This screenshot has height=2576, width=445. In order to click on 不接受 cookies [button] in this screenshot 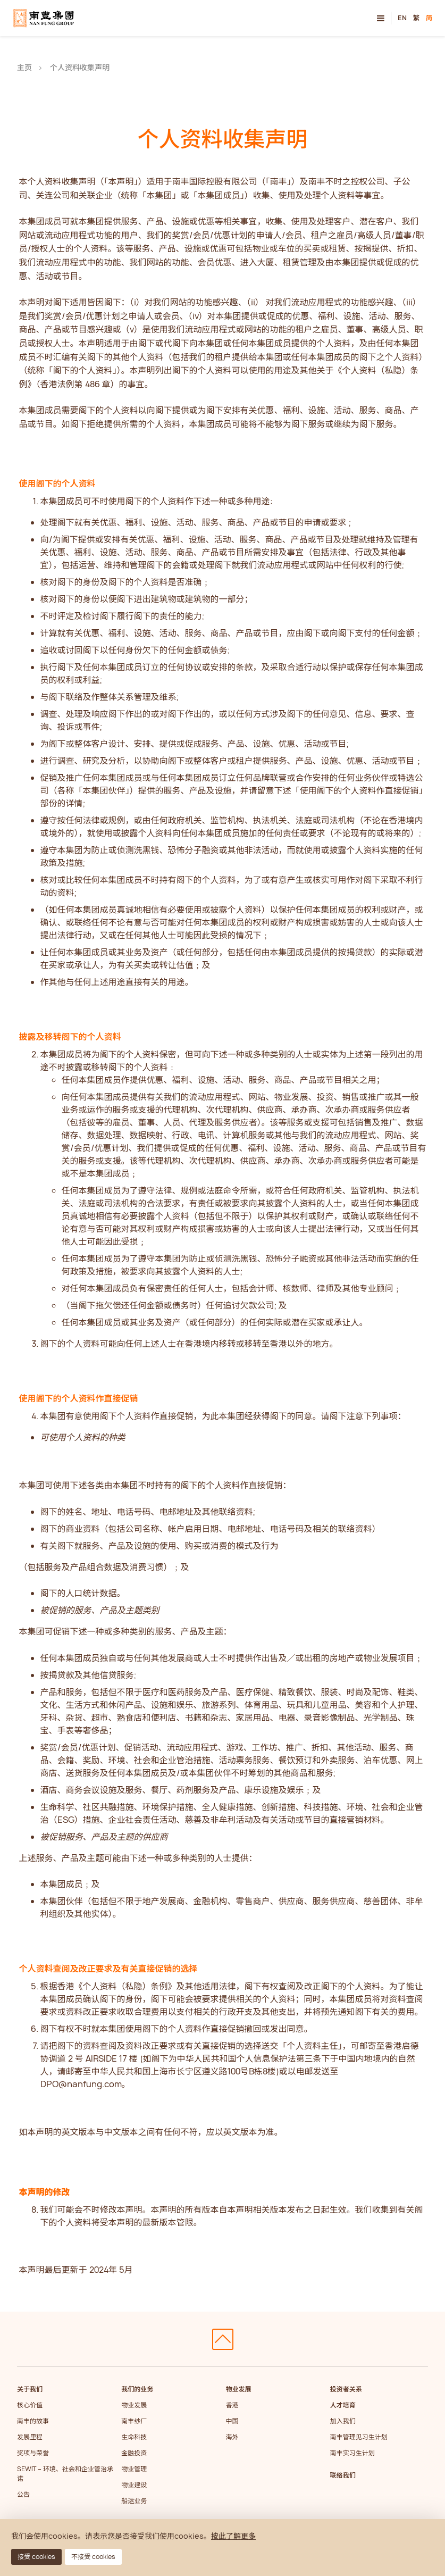, I will do `click(93, 2556)`.